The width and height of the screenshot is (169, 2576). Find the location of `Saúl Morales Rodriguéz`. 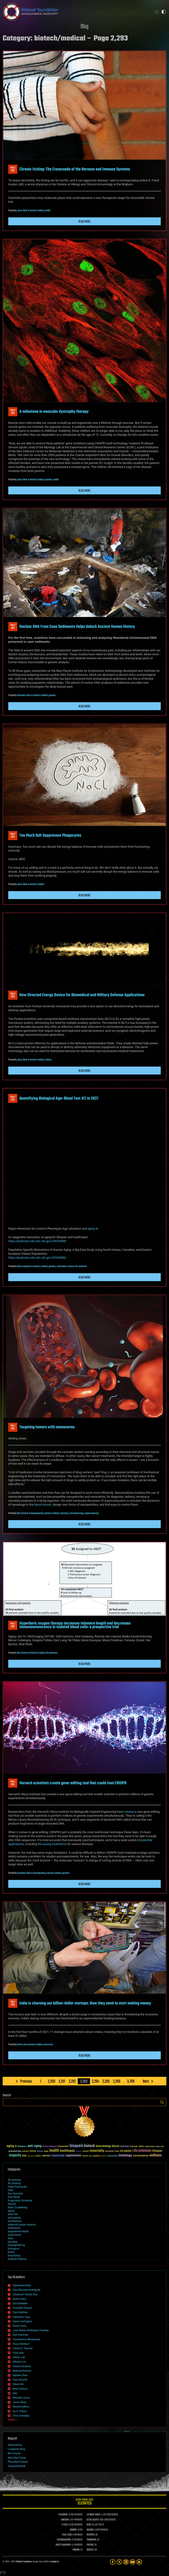

Saúl Morales Rodriguéz is located at coordinates (26, 2289).